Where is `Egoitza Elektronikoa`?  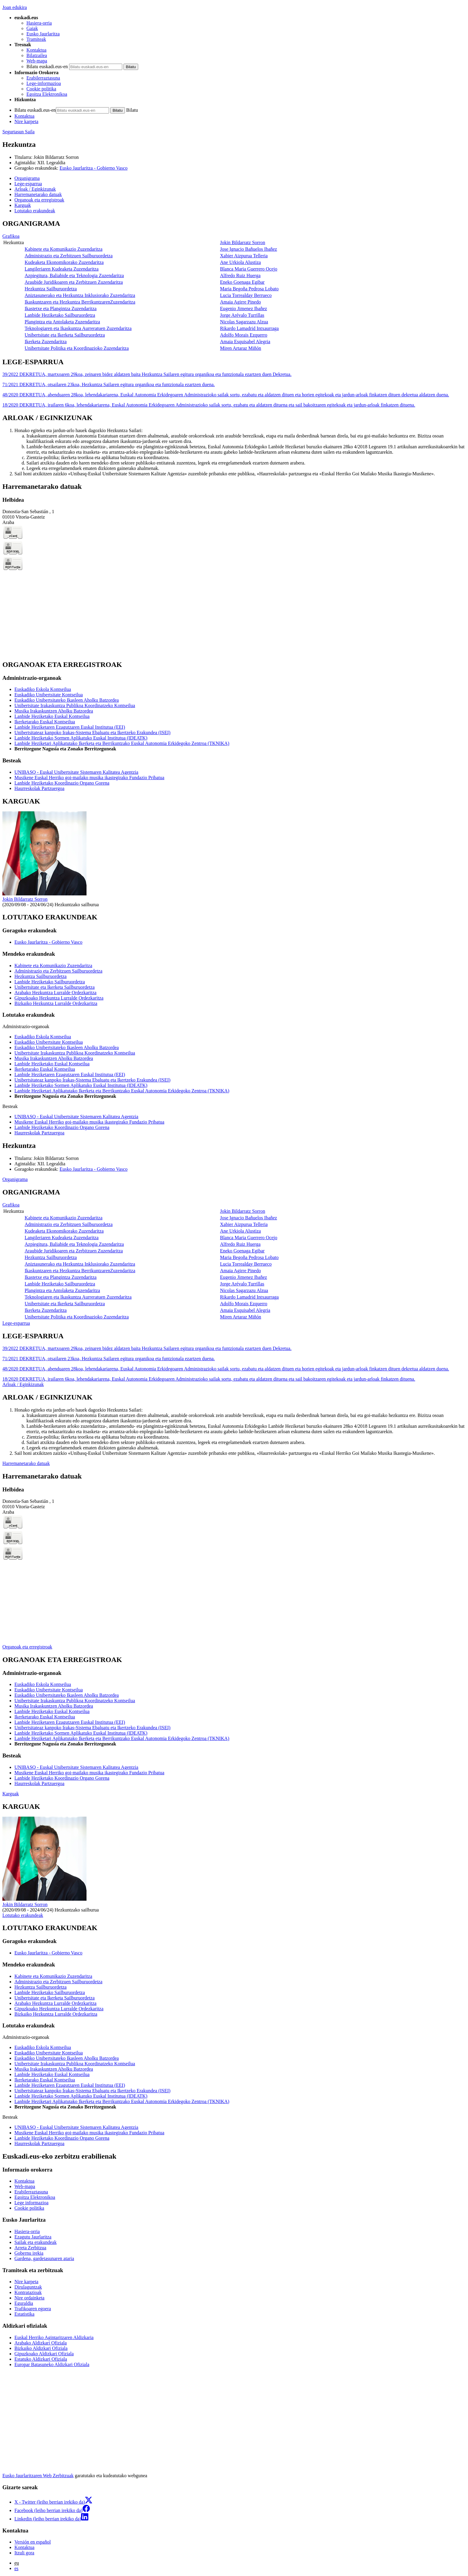 Egoitza Elektronikoa is located at coordinates (46, 94).